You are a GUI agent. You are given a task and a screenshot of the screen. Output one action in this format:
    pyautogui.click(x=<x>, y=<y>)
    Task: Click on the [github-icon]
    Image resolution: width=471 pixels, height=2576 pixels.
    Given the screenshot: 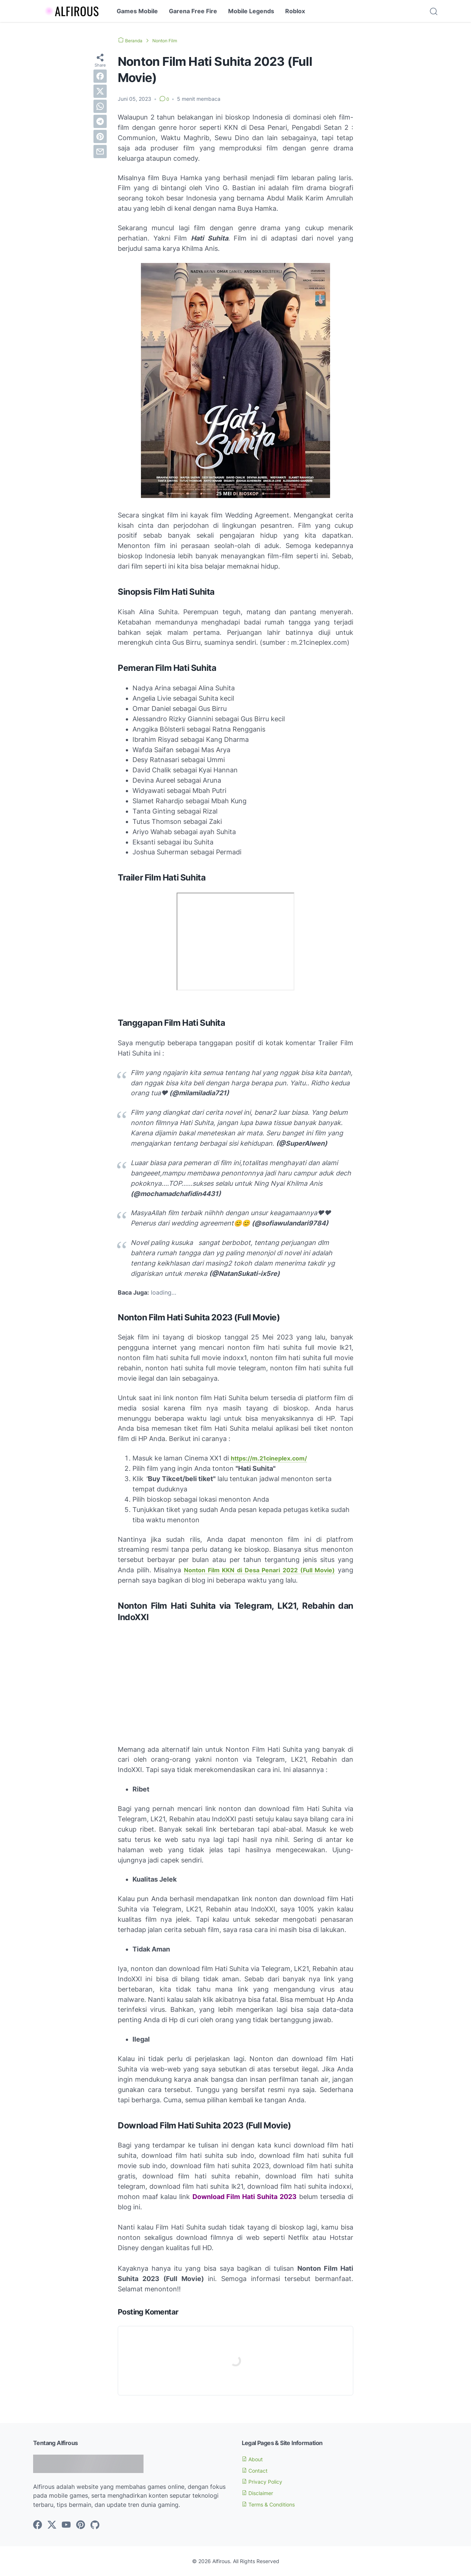 What is the action you would take?
    pyautogui.click(x=95, y=2525)
    